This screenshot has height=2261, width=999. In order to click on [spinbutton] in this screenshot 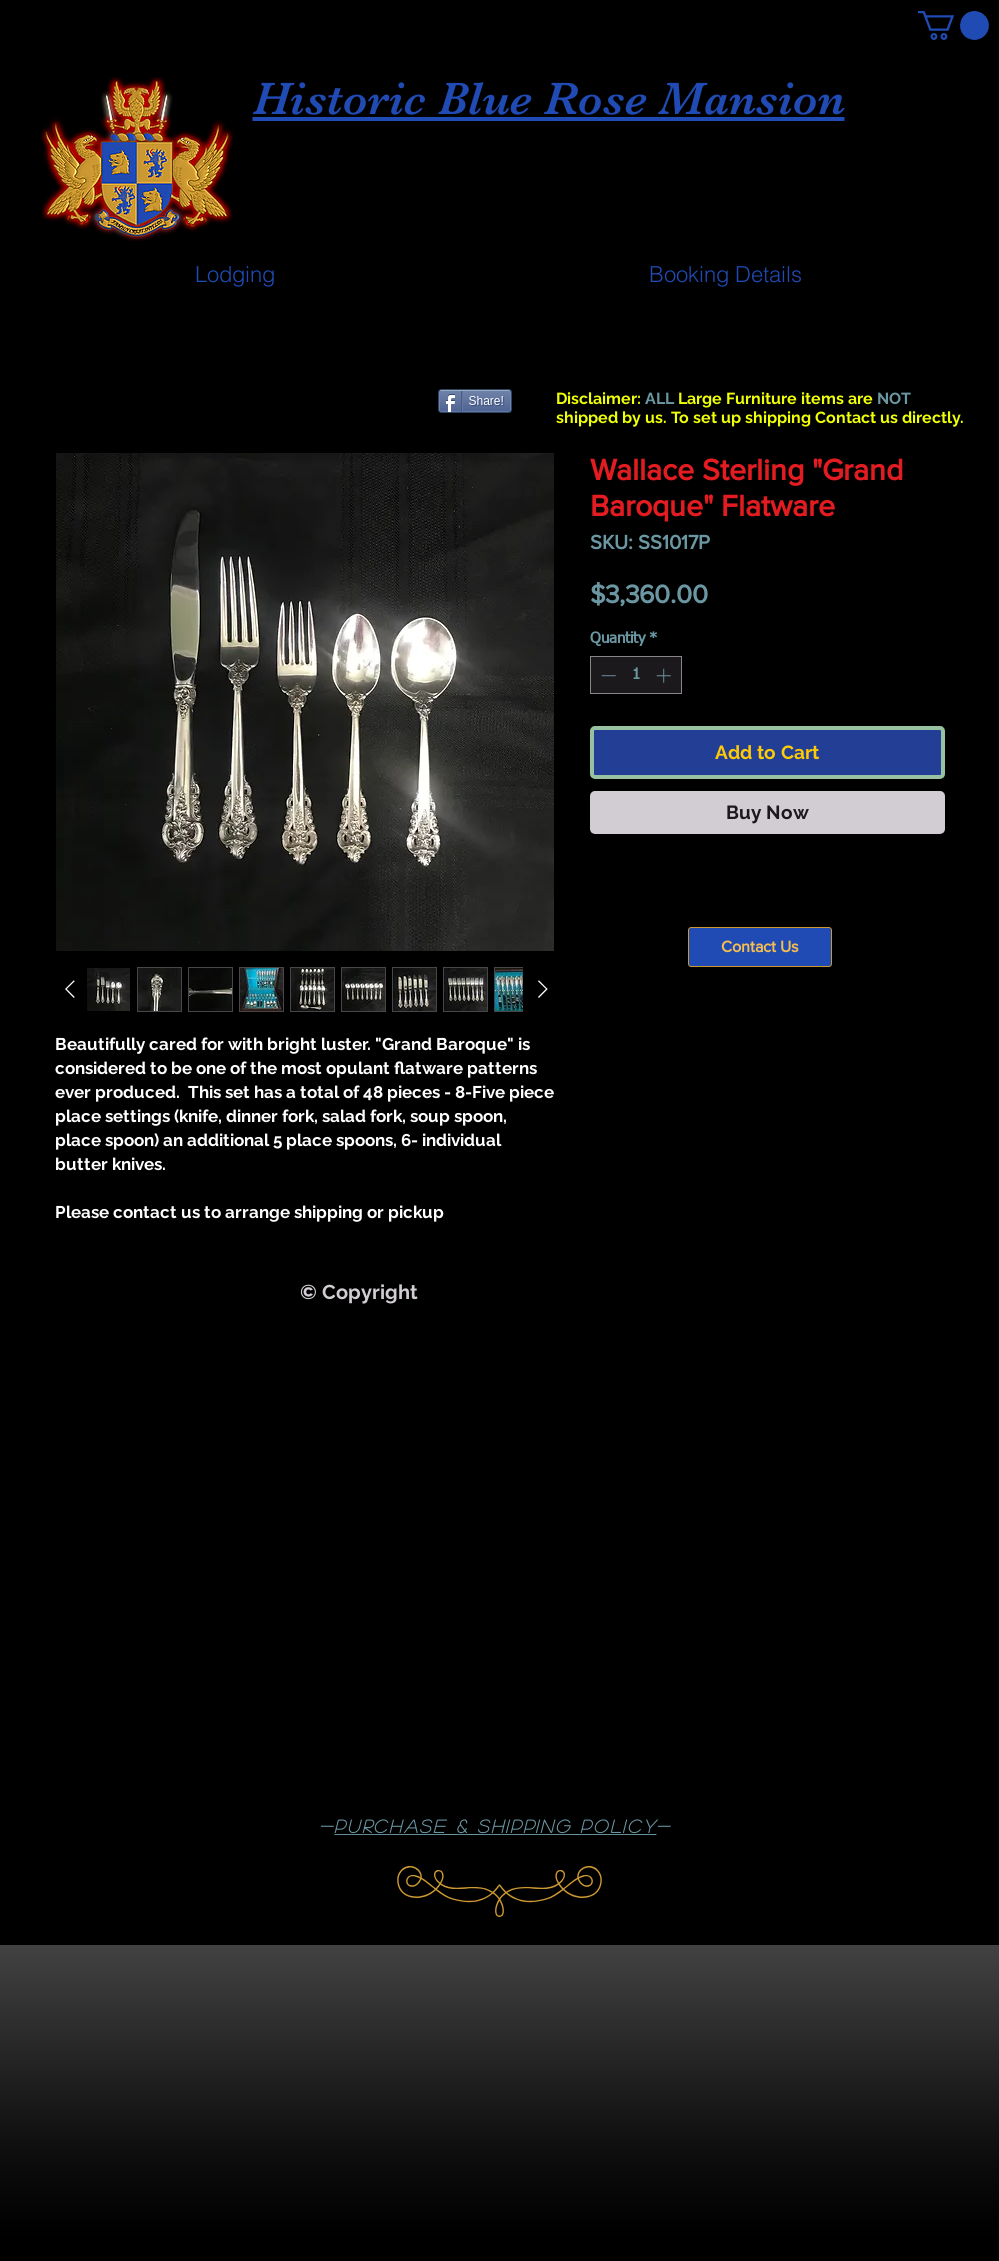, I will do `click(635, 675)`.